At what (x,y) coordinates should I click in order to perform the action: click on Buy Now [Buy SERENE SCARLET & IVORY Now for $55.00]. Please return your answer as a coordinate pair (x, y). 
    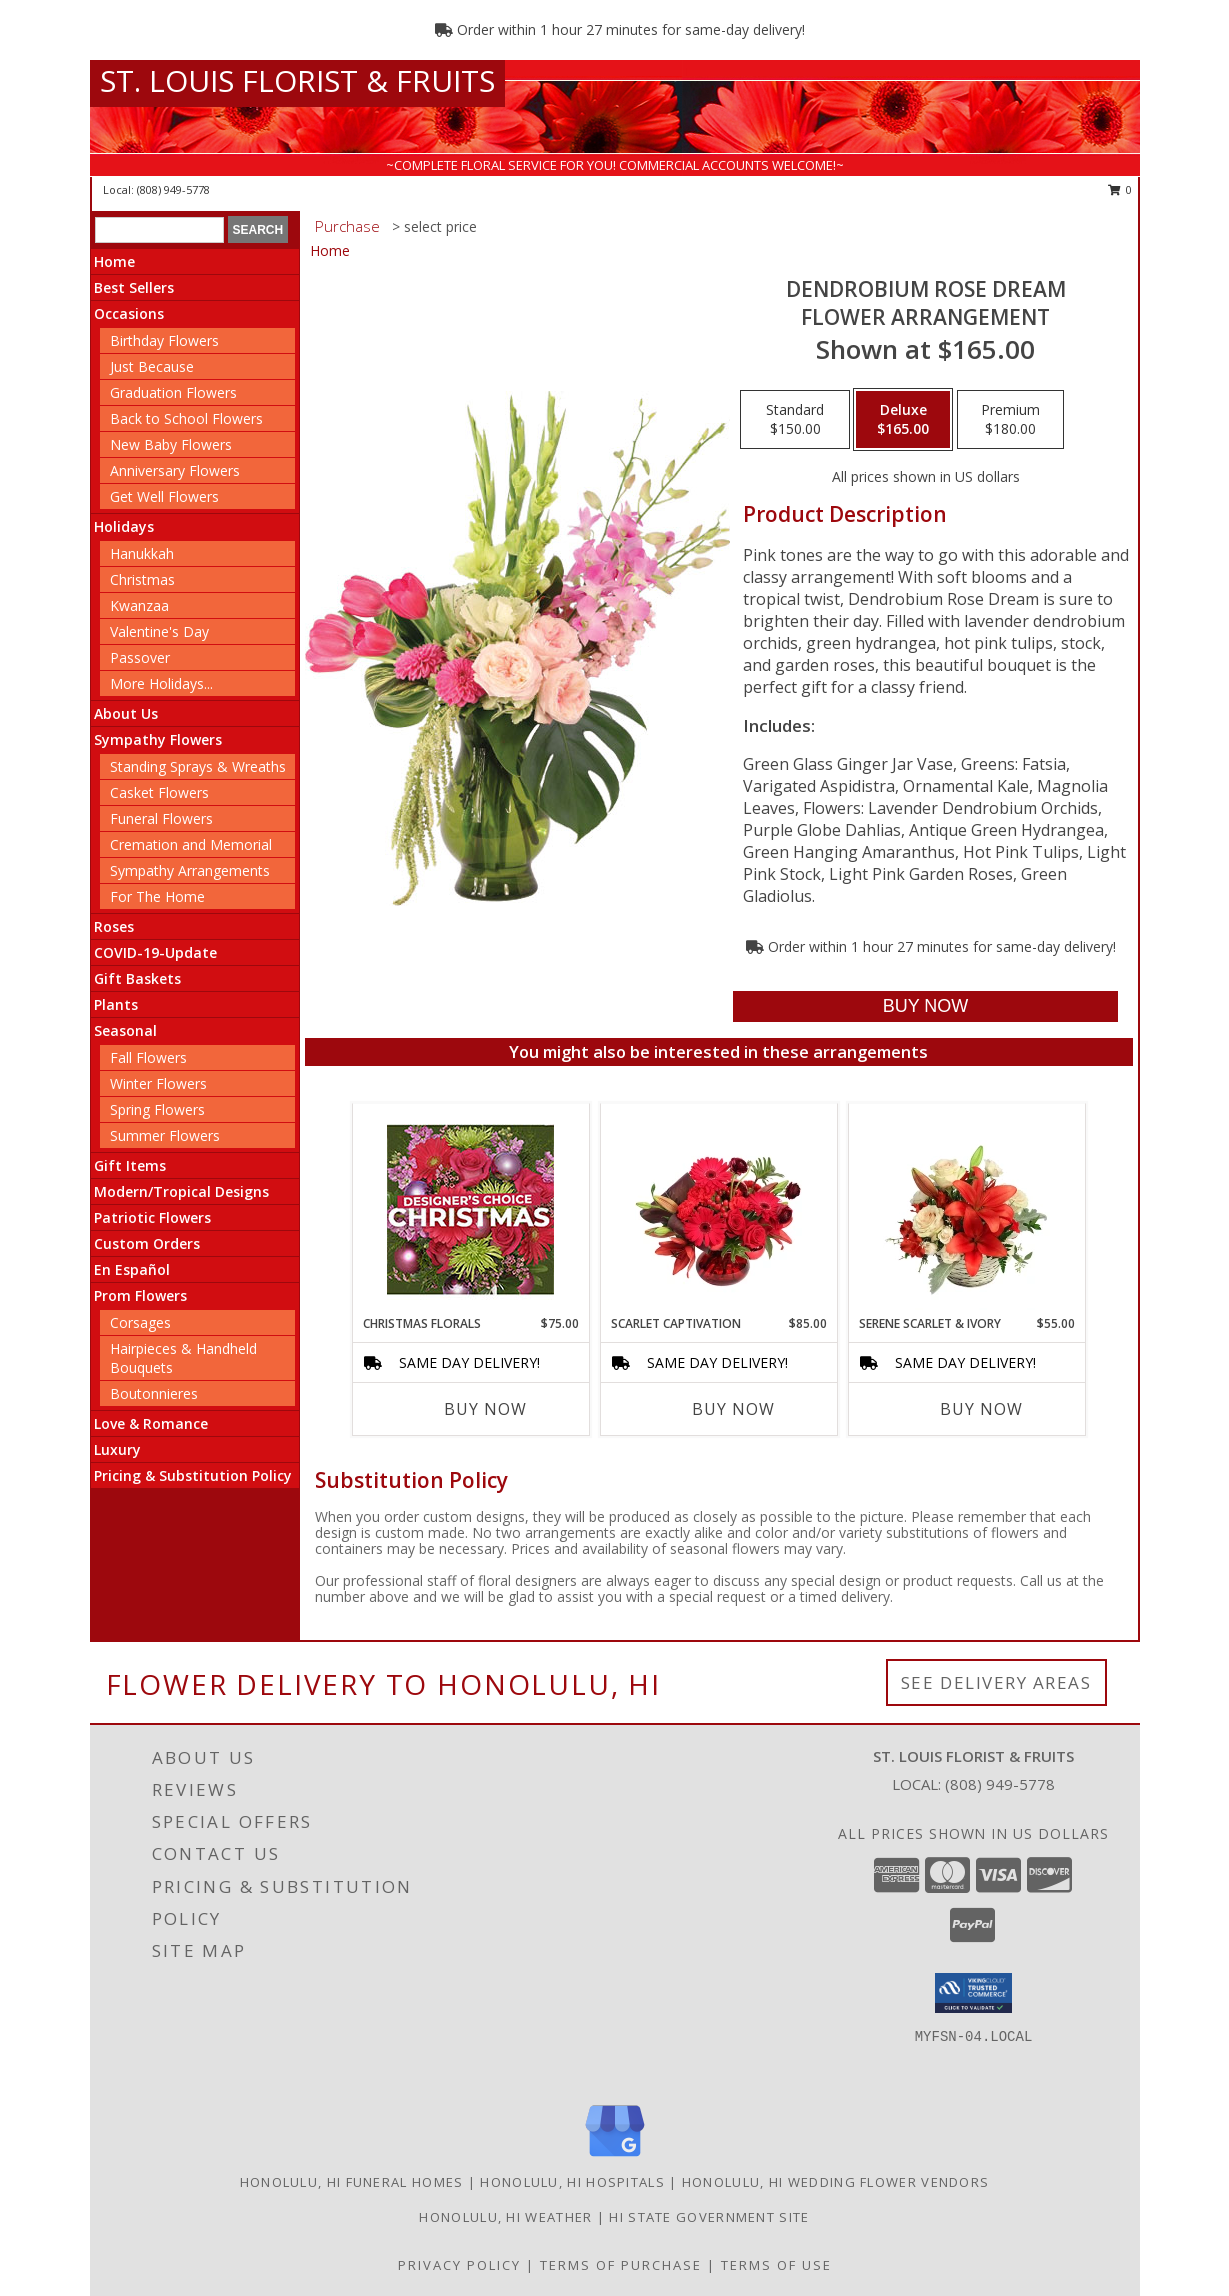
    Looking at the image, I should click on (981, 1409).